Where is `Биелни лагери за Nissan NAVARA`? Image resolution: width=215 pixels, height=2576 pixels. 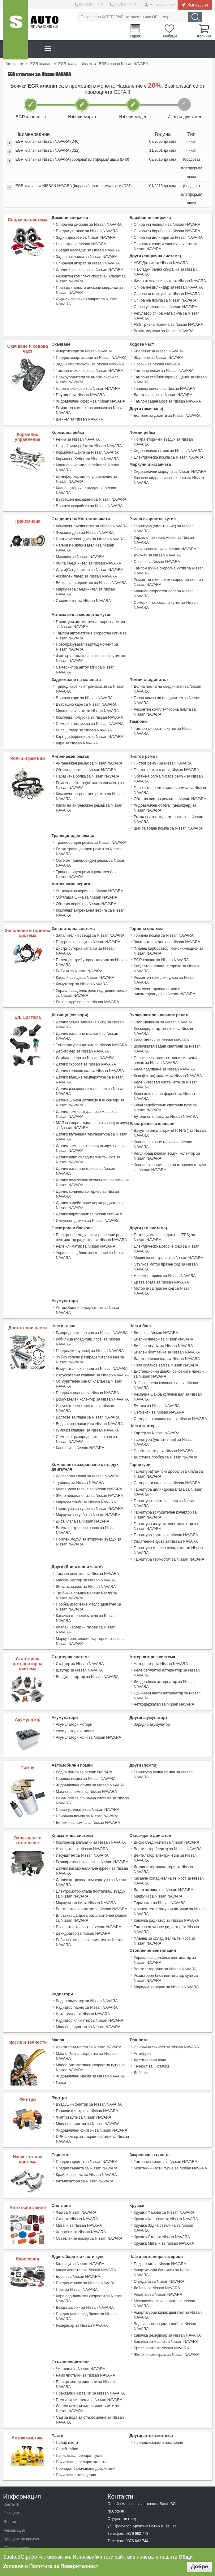 Биелни лагери за Nissan NAVARA is located at coordinates (163, 1294).